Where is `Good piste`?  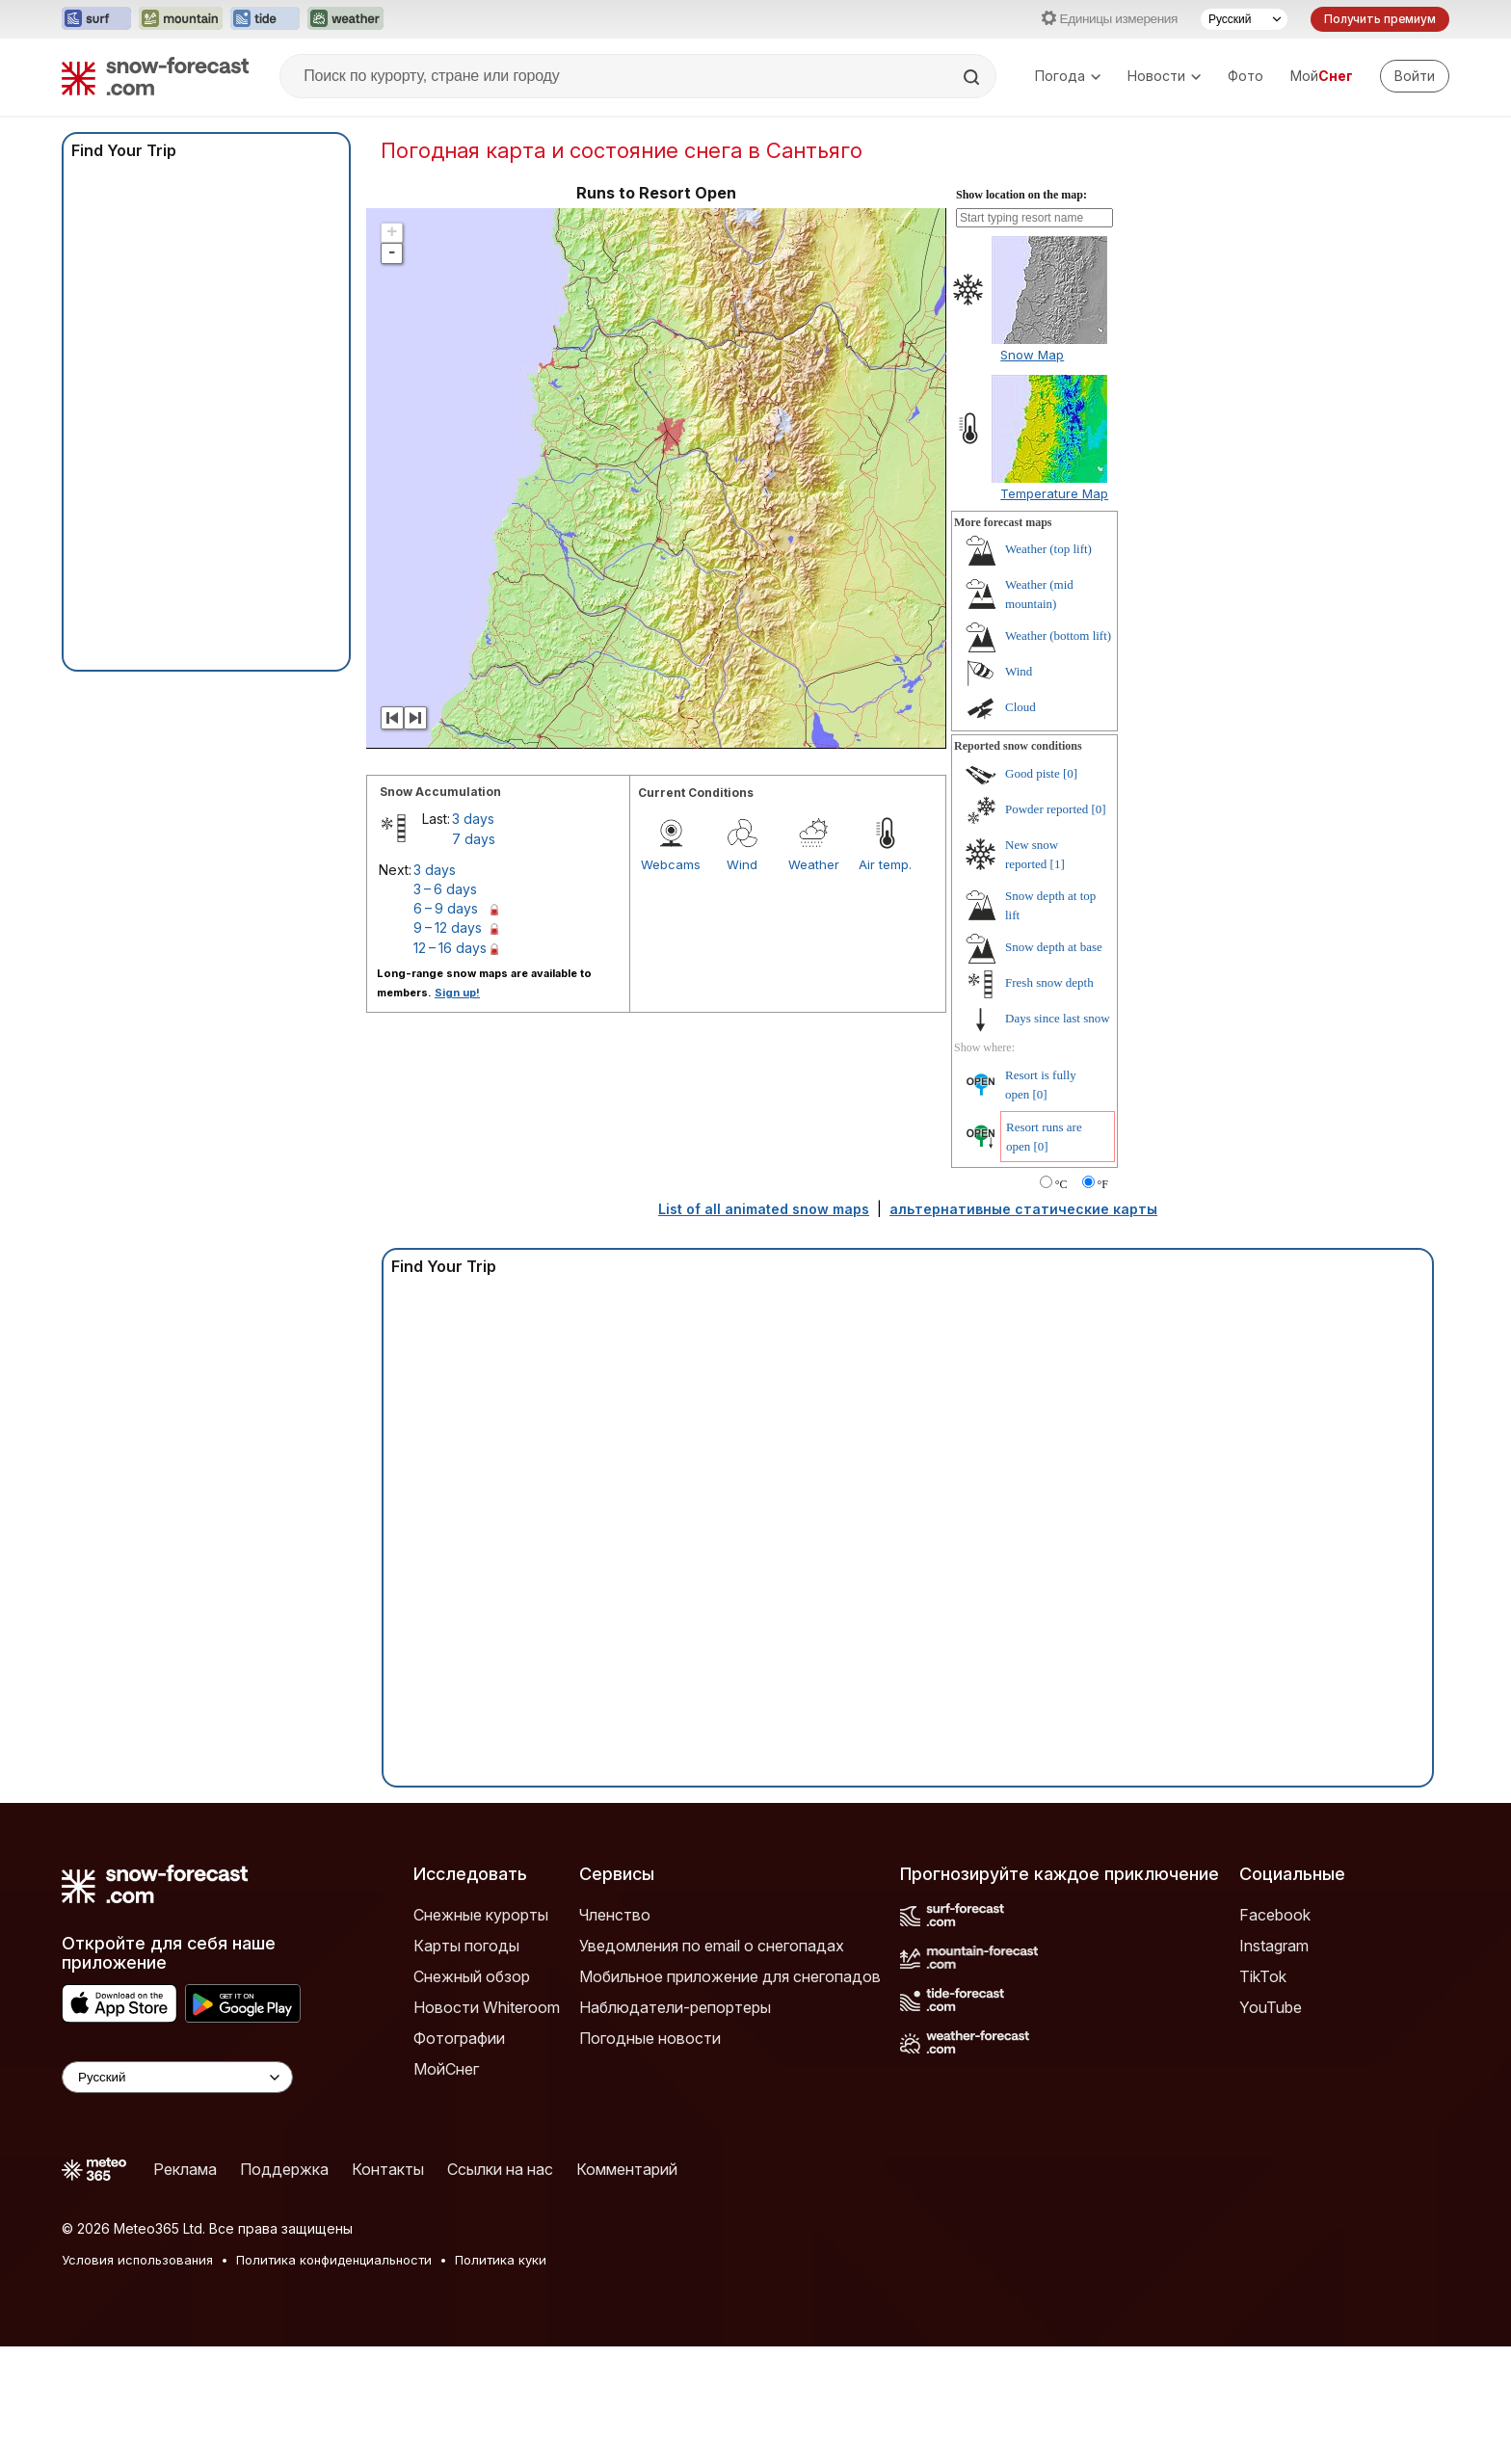 Good piste is located at coordinates (1032, 773).